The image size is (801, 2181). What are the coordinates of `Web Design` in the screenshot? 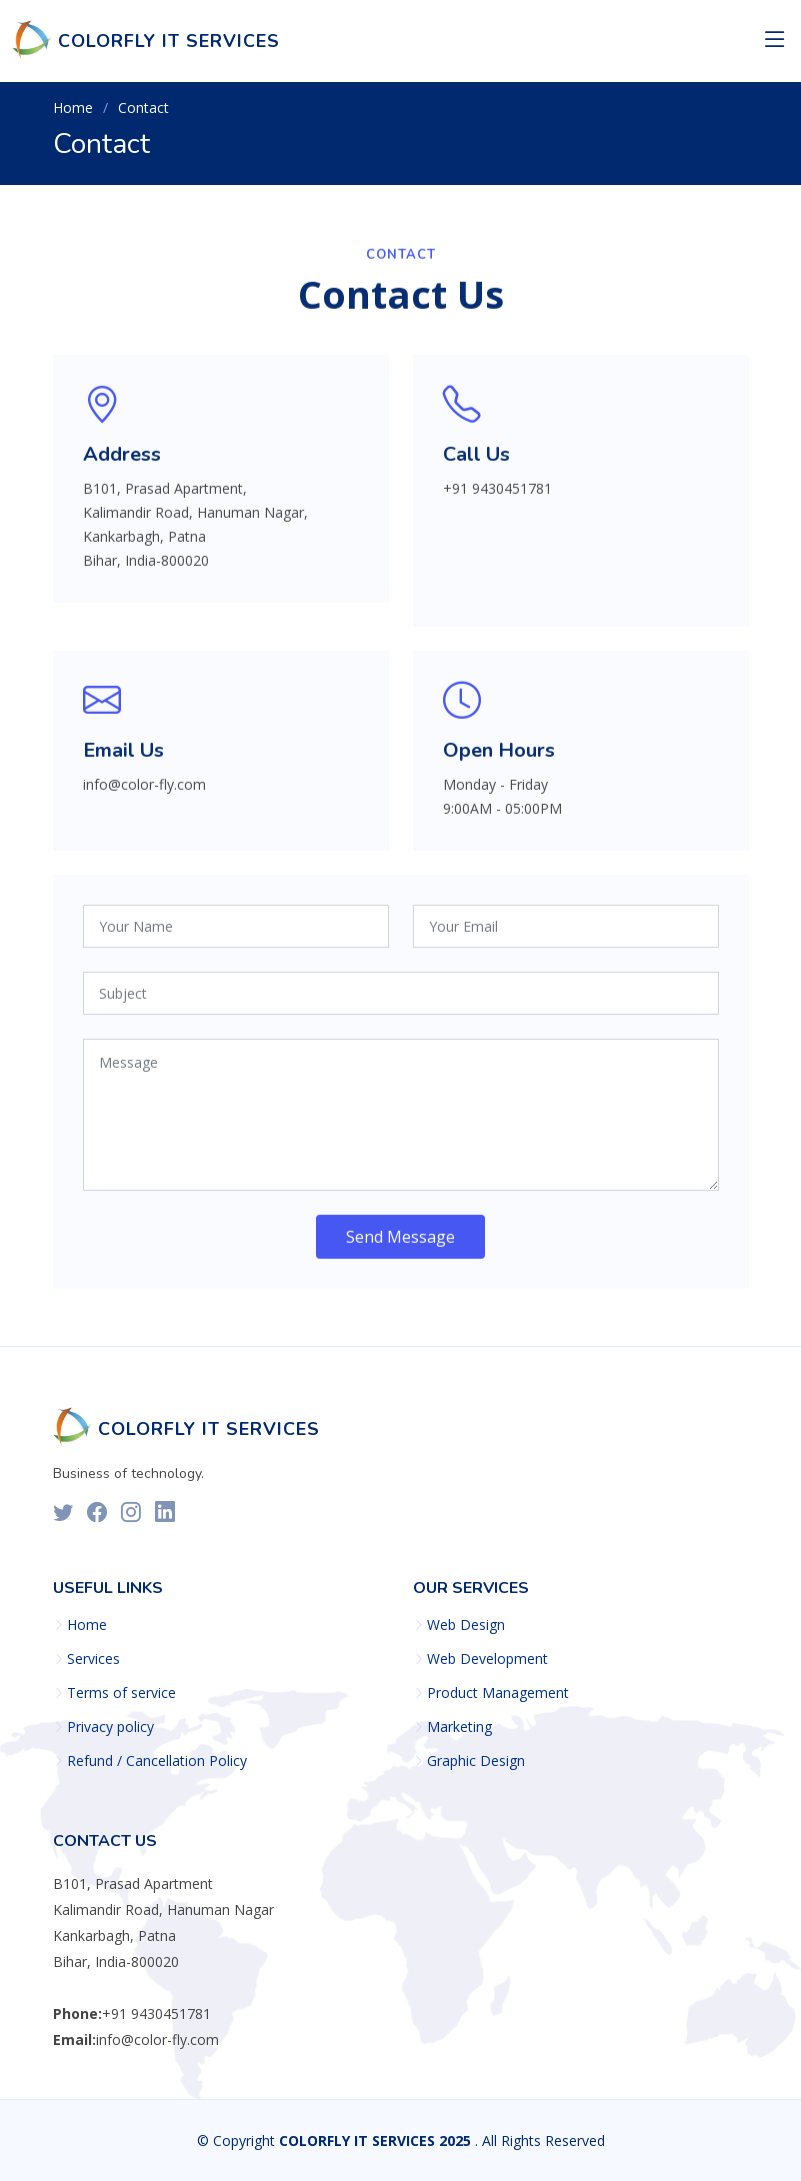 It's located at (466, 1625).